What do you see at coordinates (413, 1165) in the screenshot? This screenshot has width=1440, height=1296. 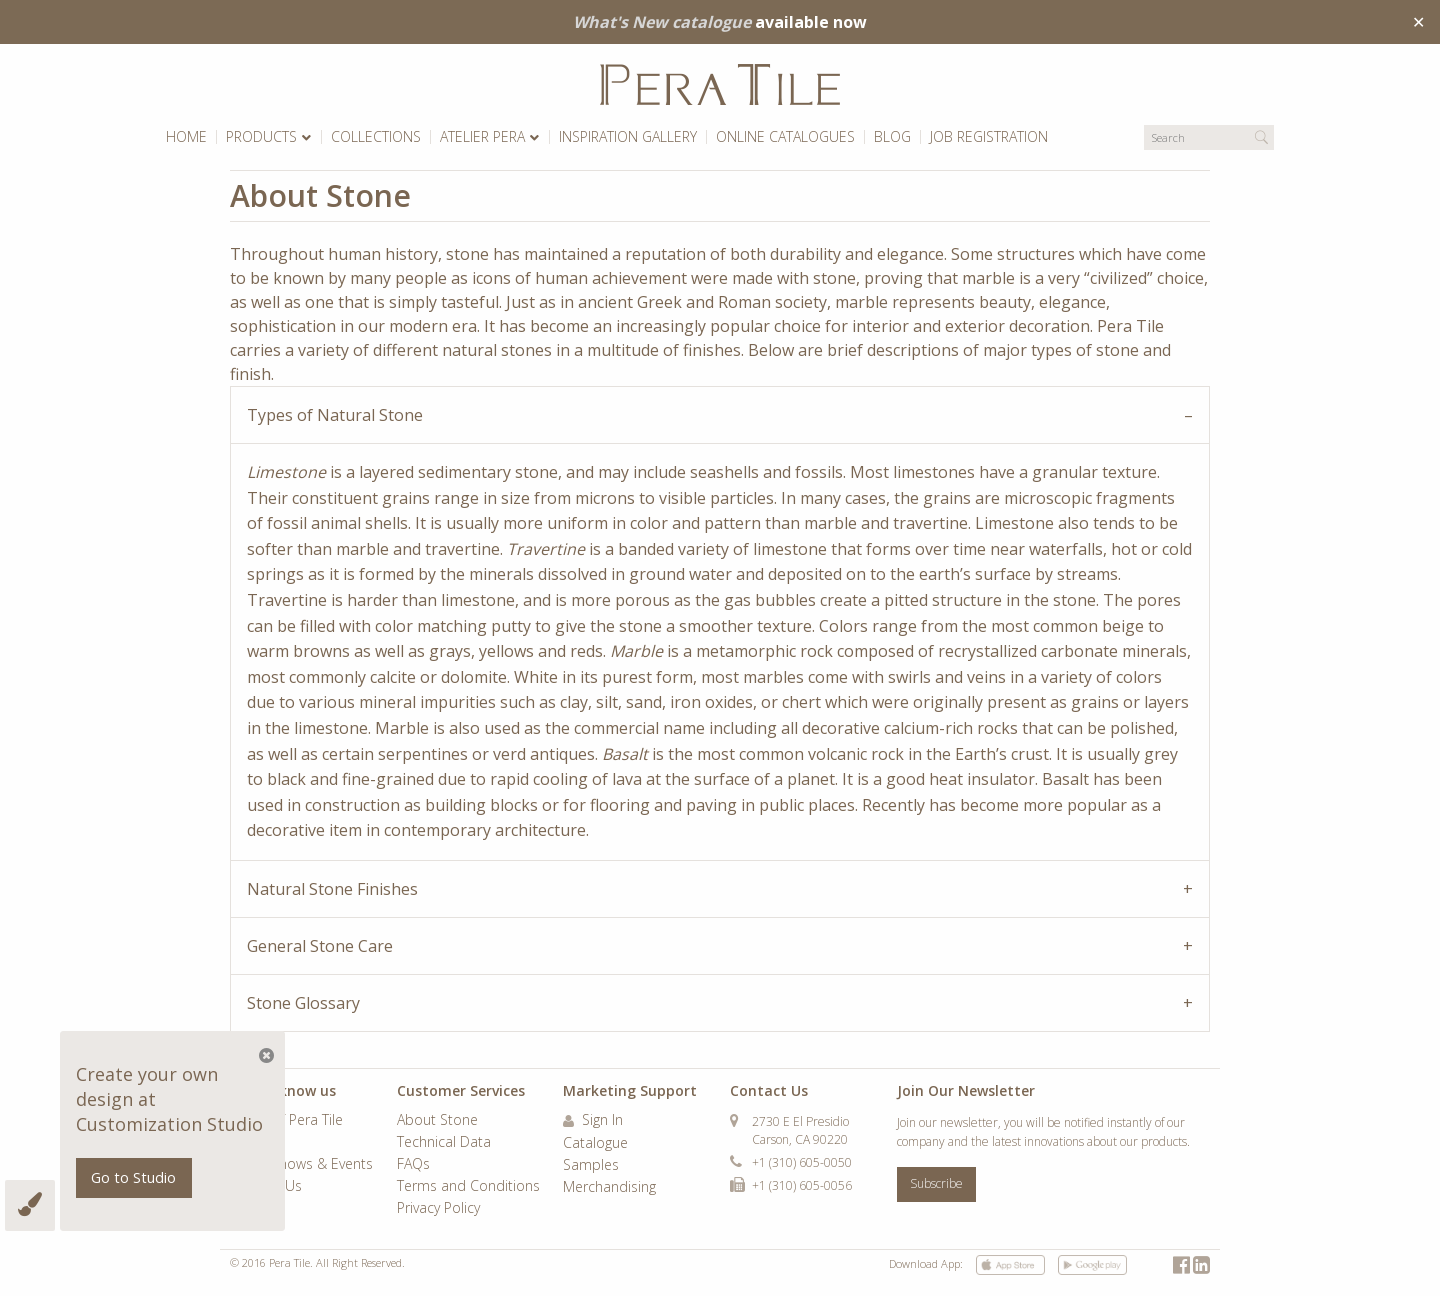 I see `FAQs` at bounding box center [413, 1165].